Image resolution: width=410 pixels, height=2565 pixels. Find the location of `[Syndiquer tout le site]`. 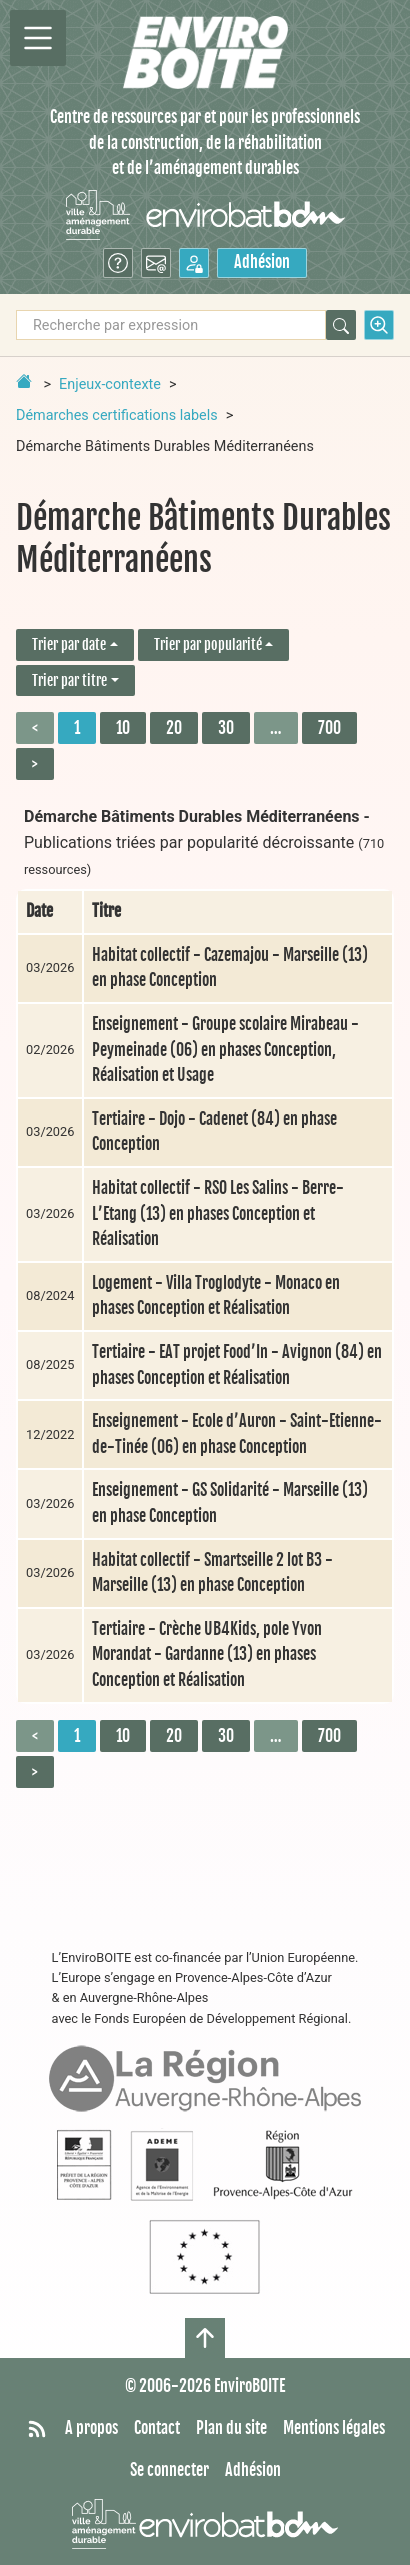

[Syndiquer tout le site] is located at coordinates (37, 2429).